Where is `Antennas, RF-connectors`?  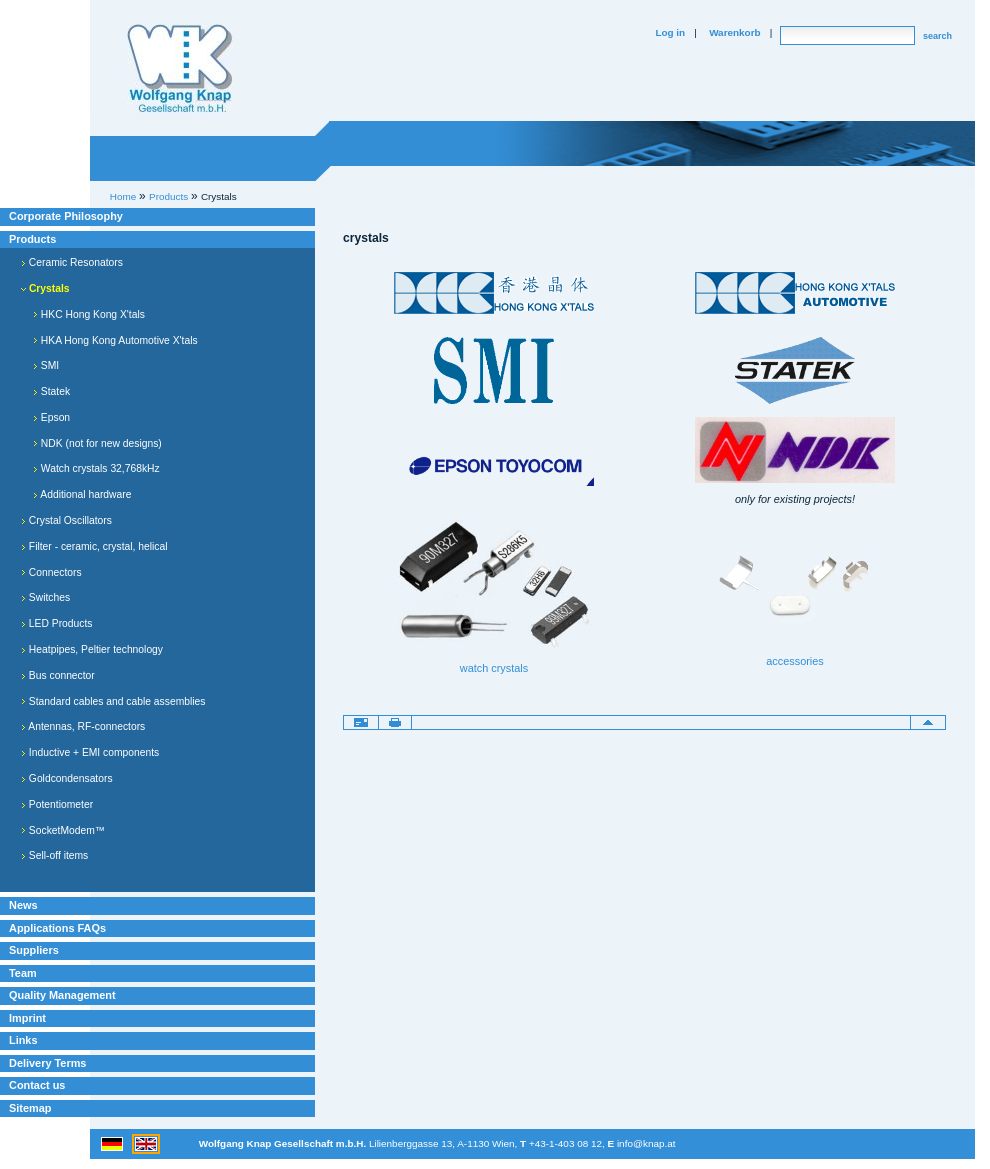
Antennas, RF-connectors is located at coordinates (83, 726).